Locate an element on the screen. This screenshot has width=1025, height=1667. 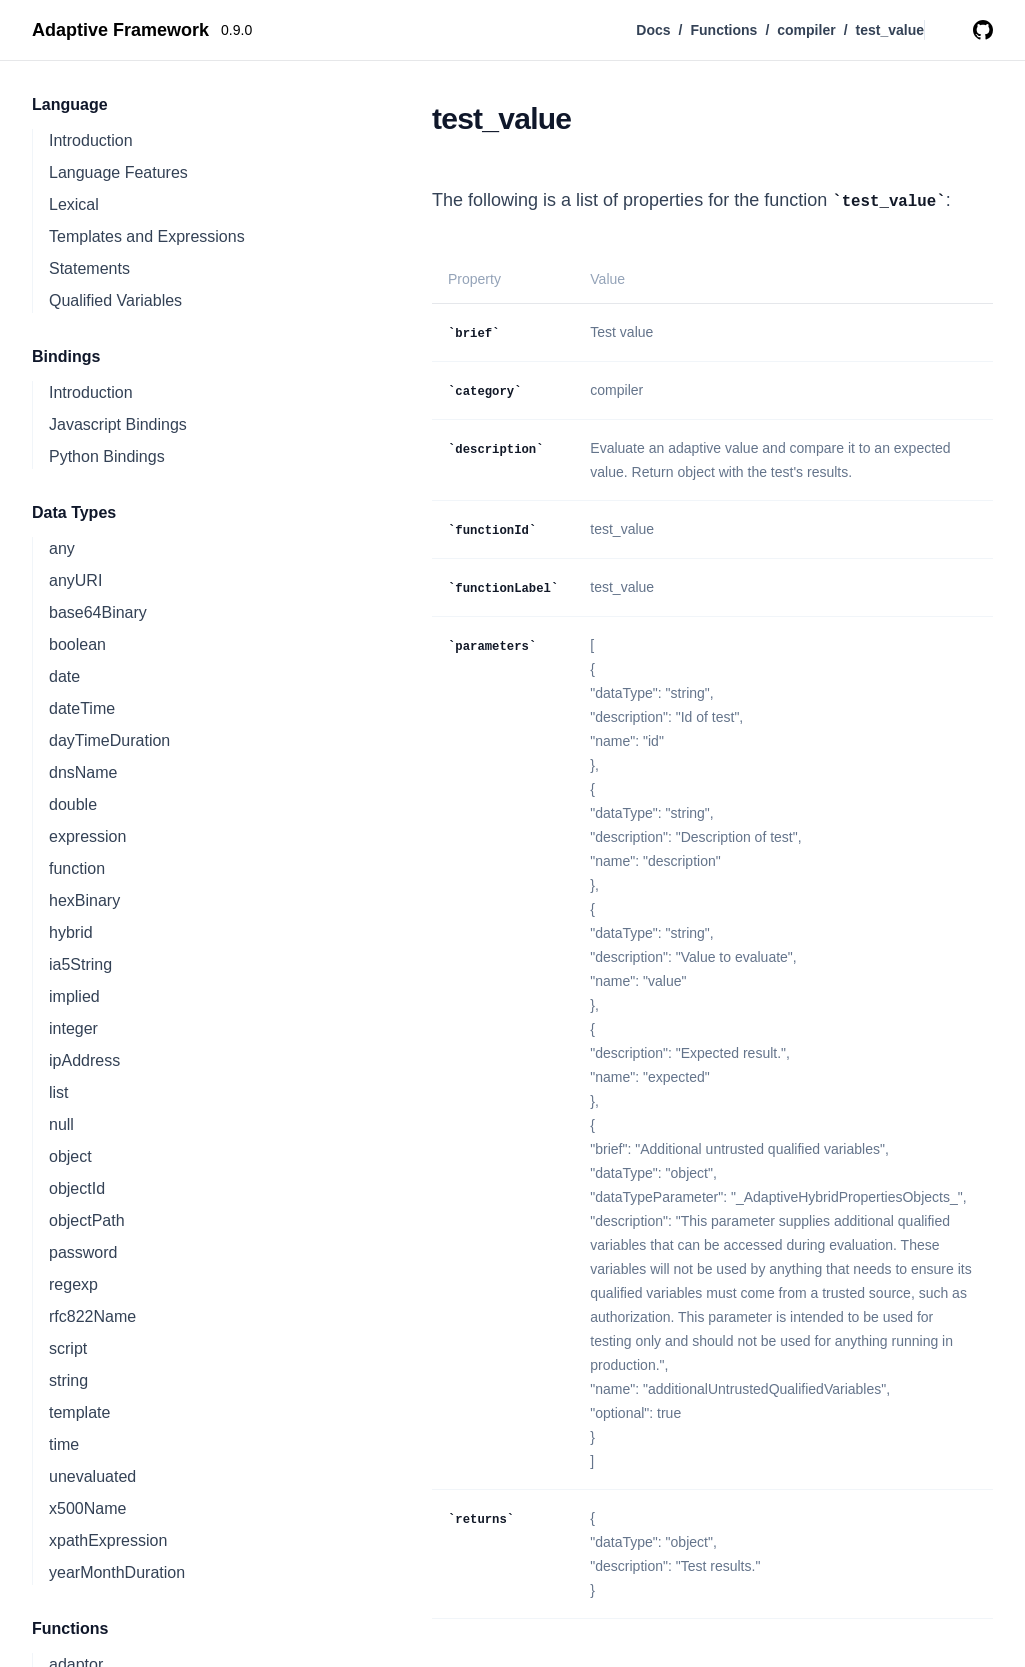
rfc822Name is located at coordinates (92, 1316).